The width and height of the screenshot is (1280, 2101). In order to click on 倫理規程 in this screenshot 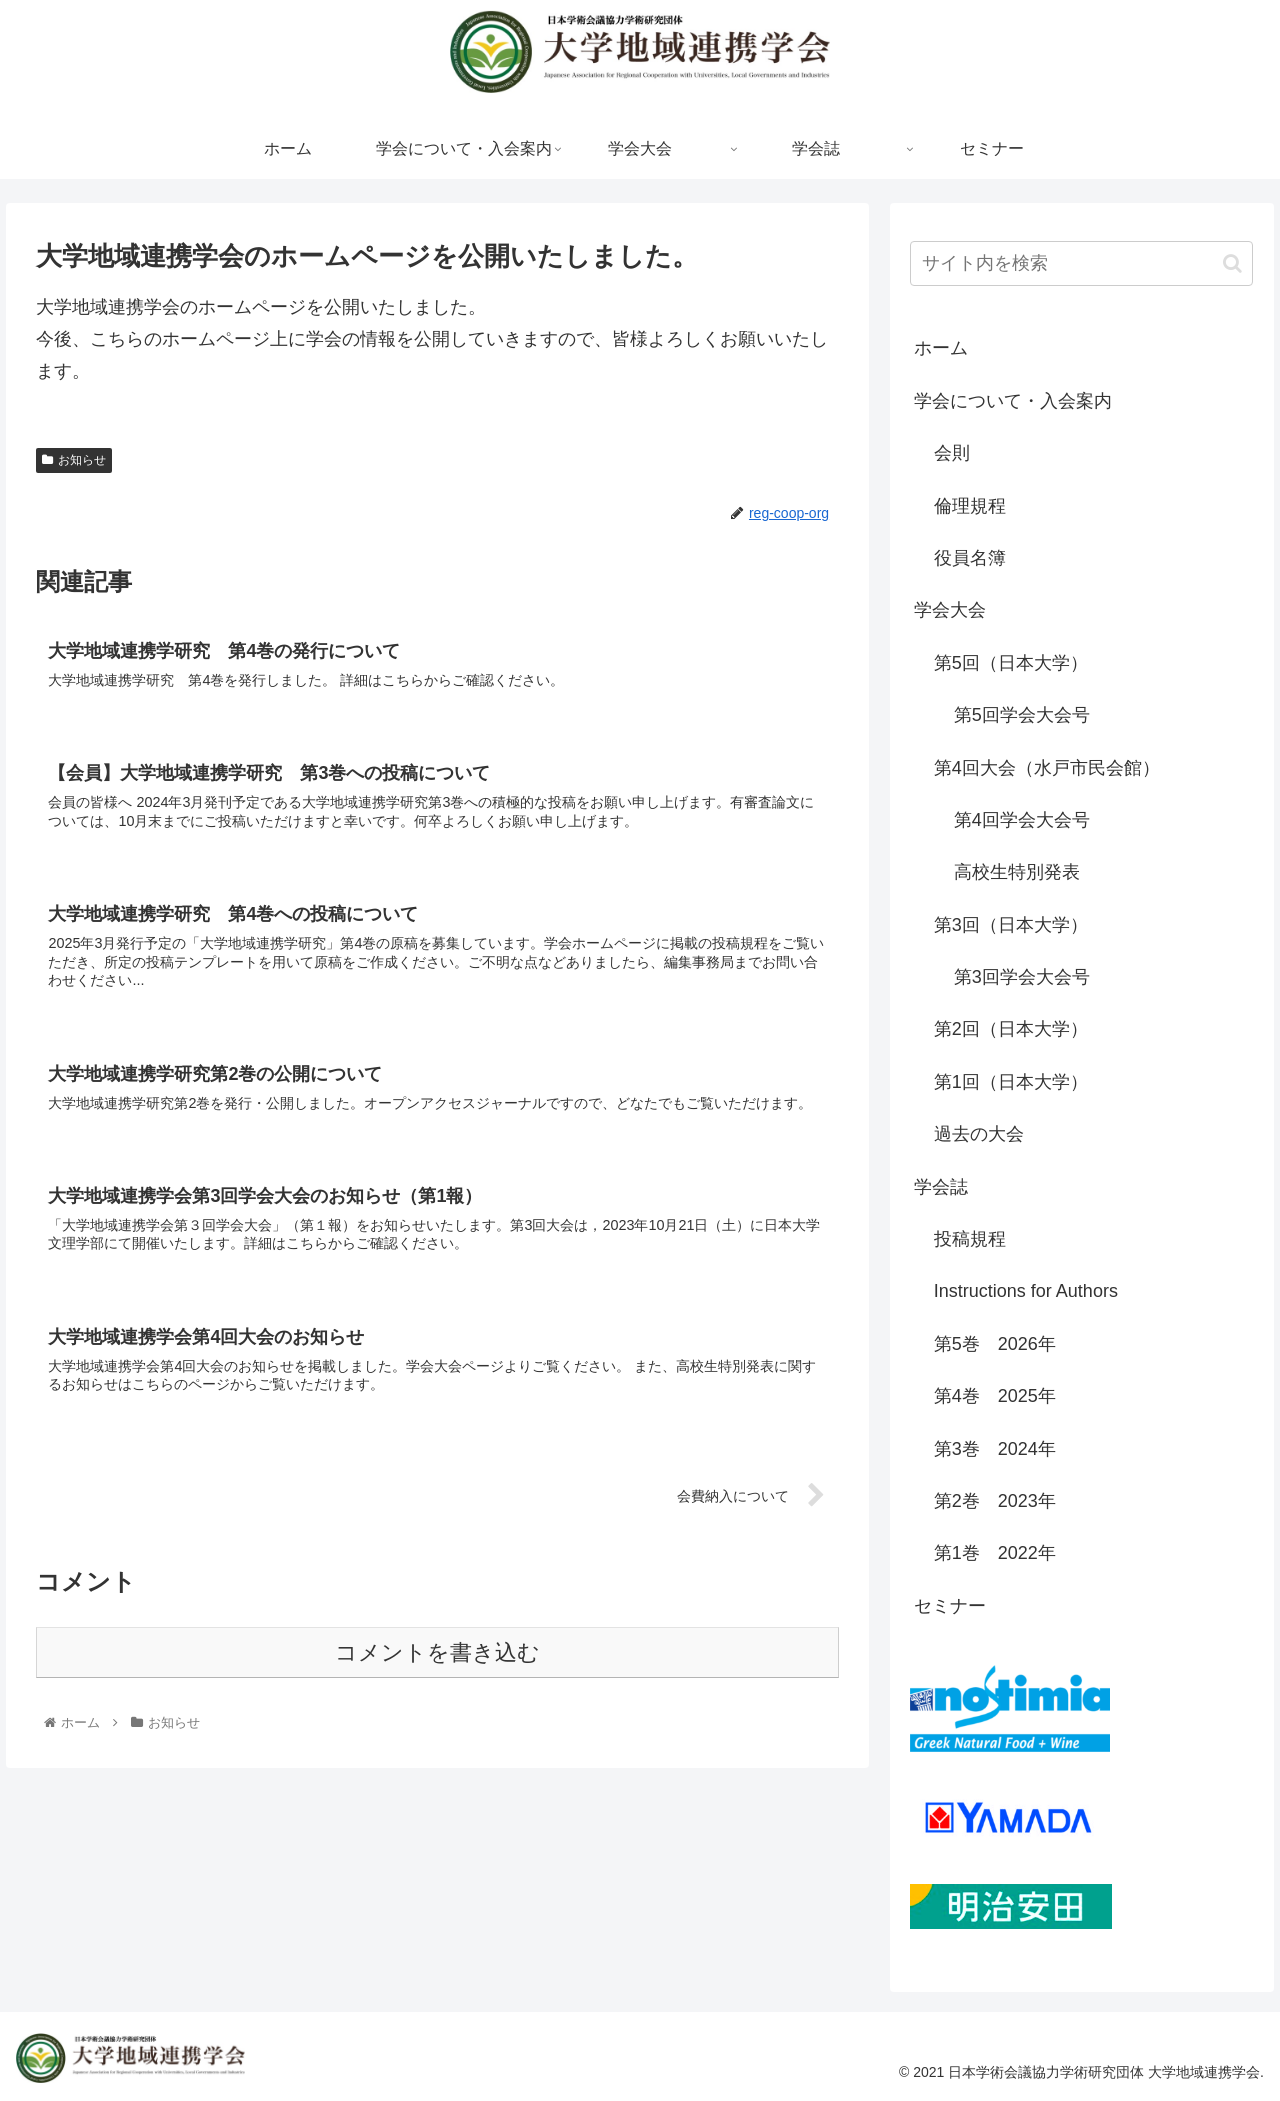, I will do `click(970, 506)`.